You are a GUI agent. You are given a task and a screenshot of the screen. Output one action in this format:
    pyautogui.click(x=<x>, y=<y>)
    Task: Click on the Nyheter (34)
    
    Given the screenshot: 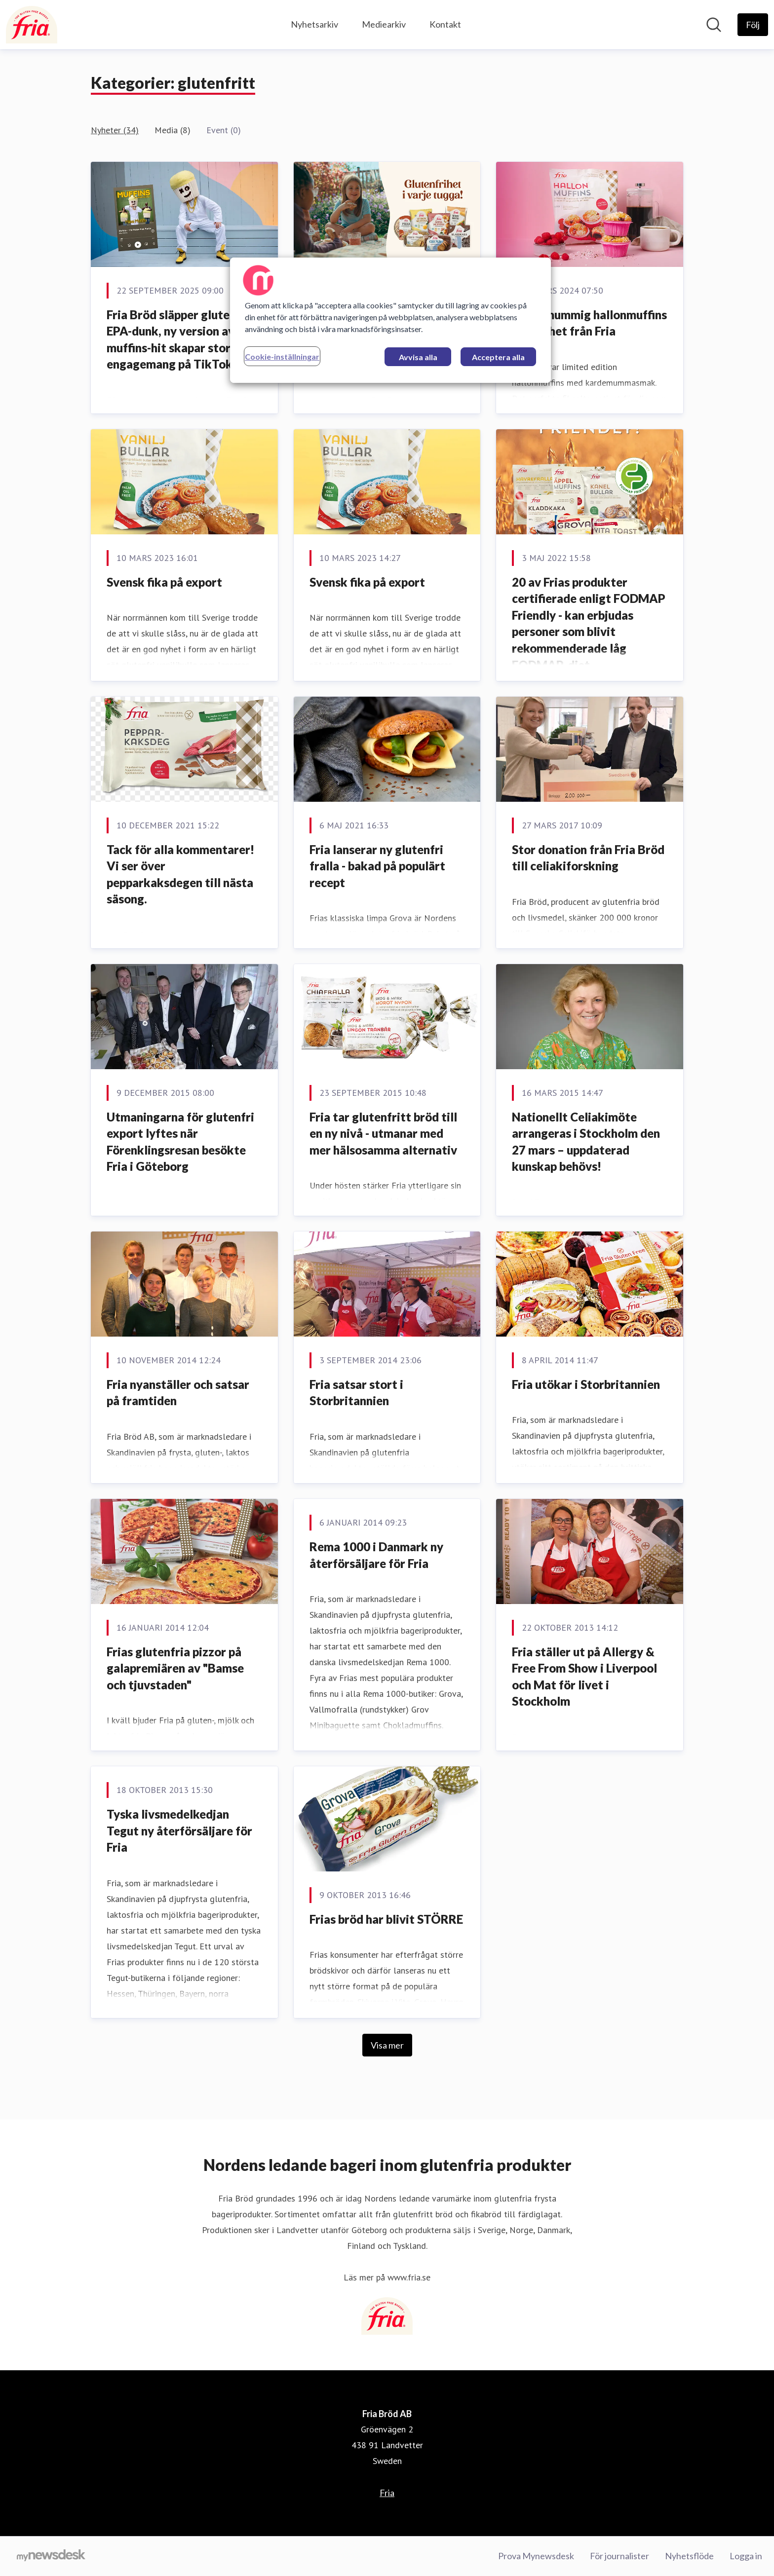 What is the action you would take?
    pyautogui.click(x=115, y=130)
    